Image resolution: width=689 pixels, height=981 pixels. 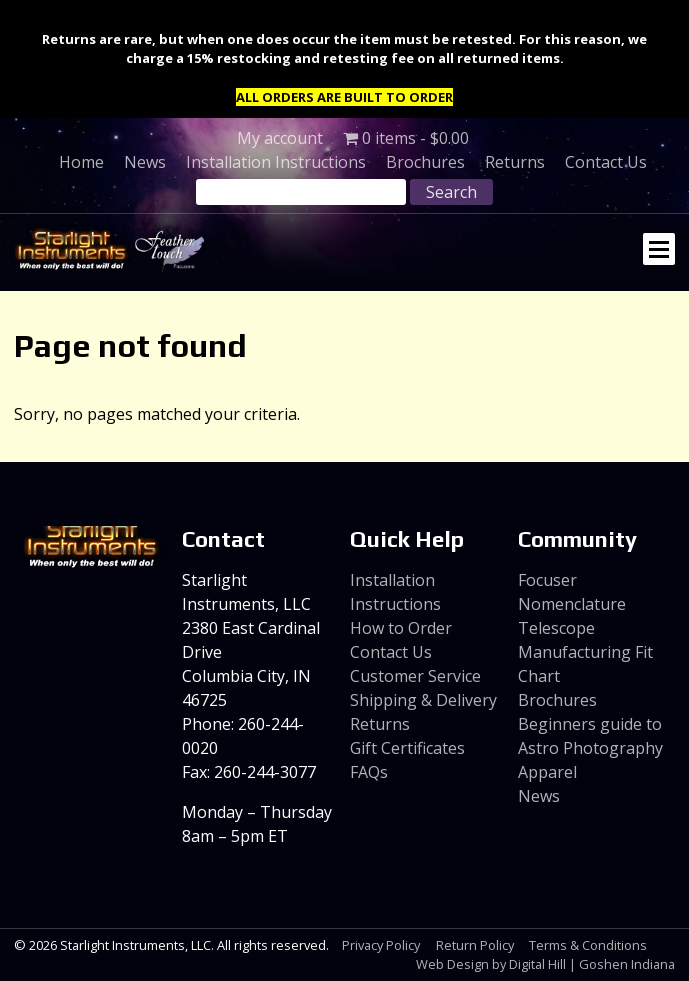 What do you see at coordinates (475, 945) in the screenshot?
I see `Return Policy` at bounding box center [475, 945].